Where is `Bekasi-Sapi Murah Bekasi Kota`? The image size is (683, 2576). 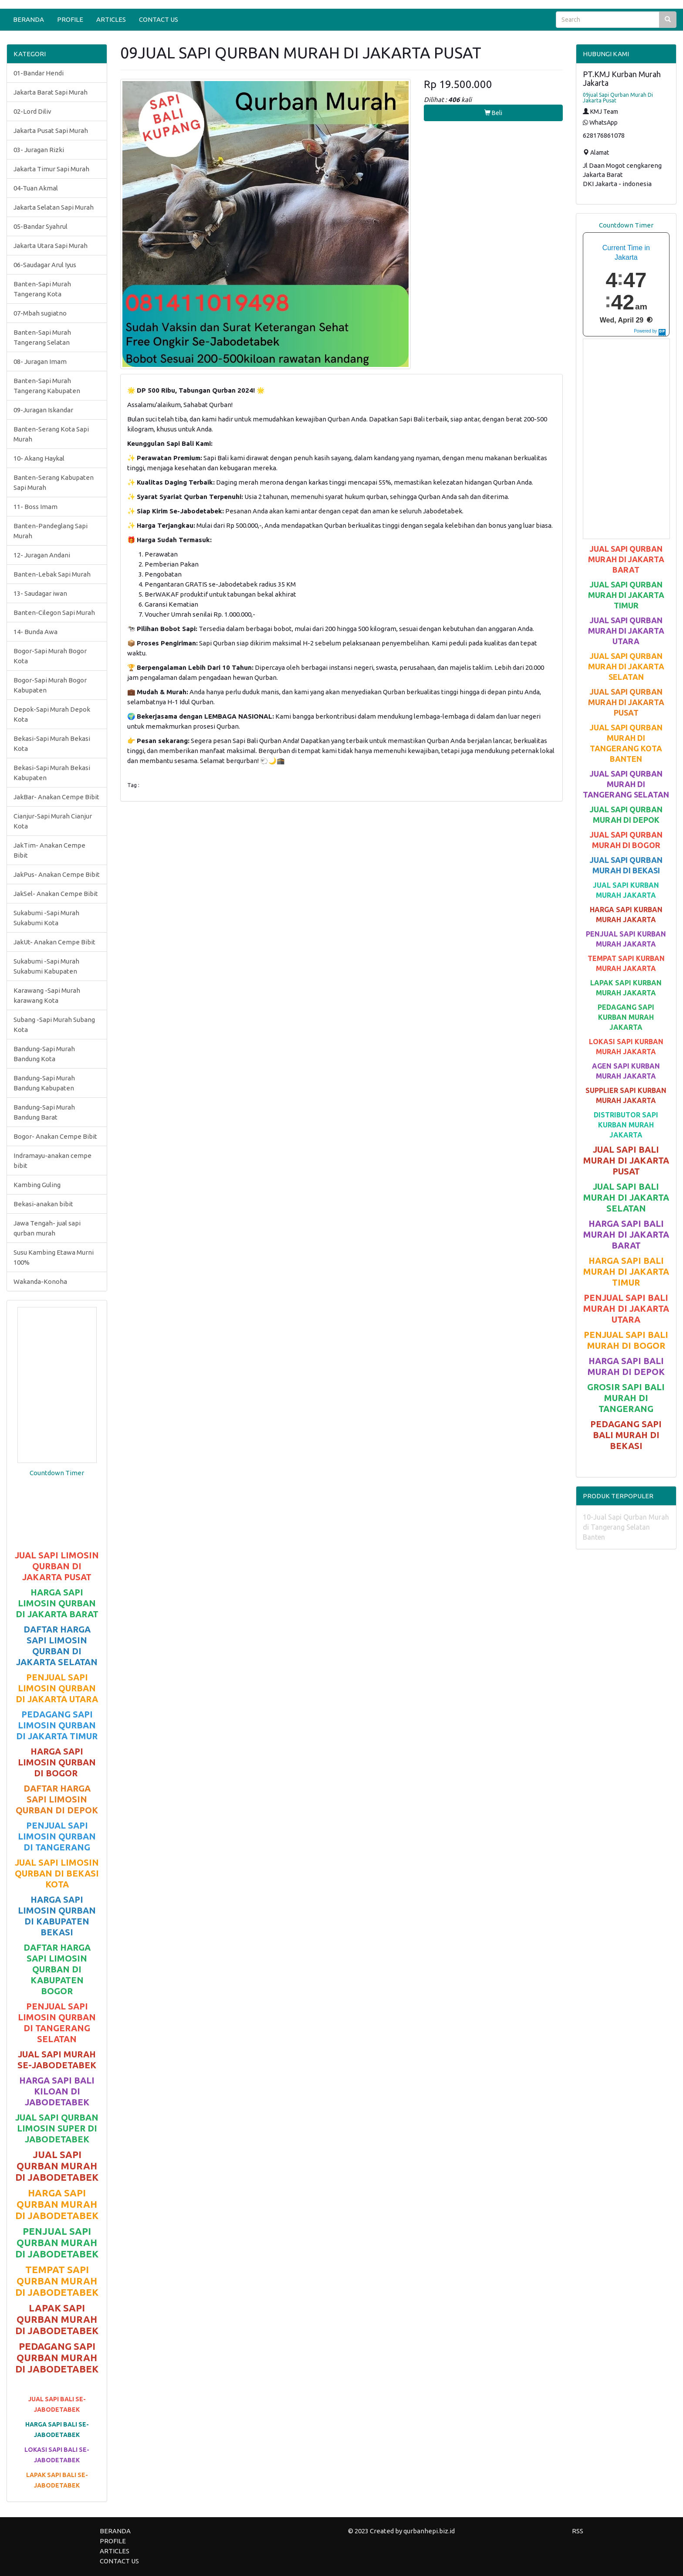
Bekasi-Sapi Murah Bekasi Kota is located at coordinates (52, 743).